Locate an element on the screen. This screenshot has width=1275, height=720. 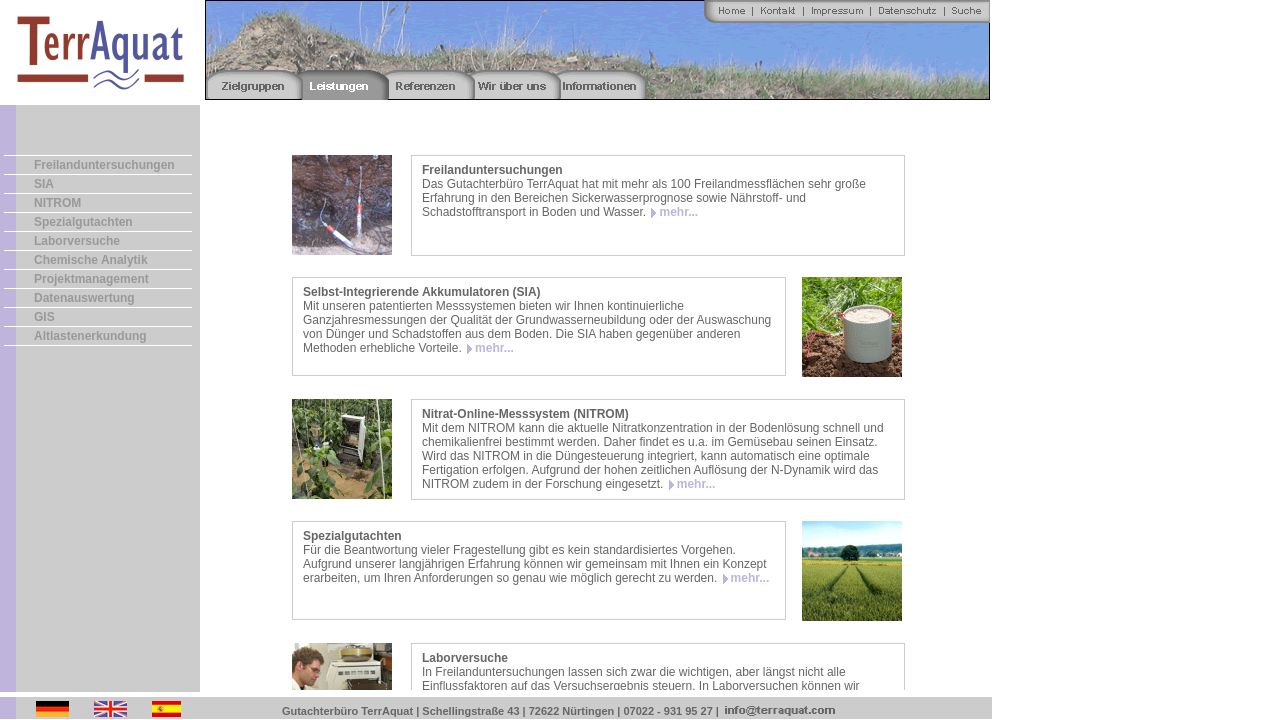
Spezialgutachten is located at coordinates (83, 222).